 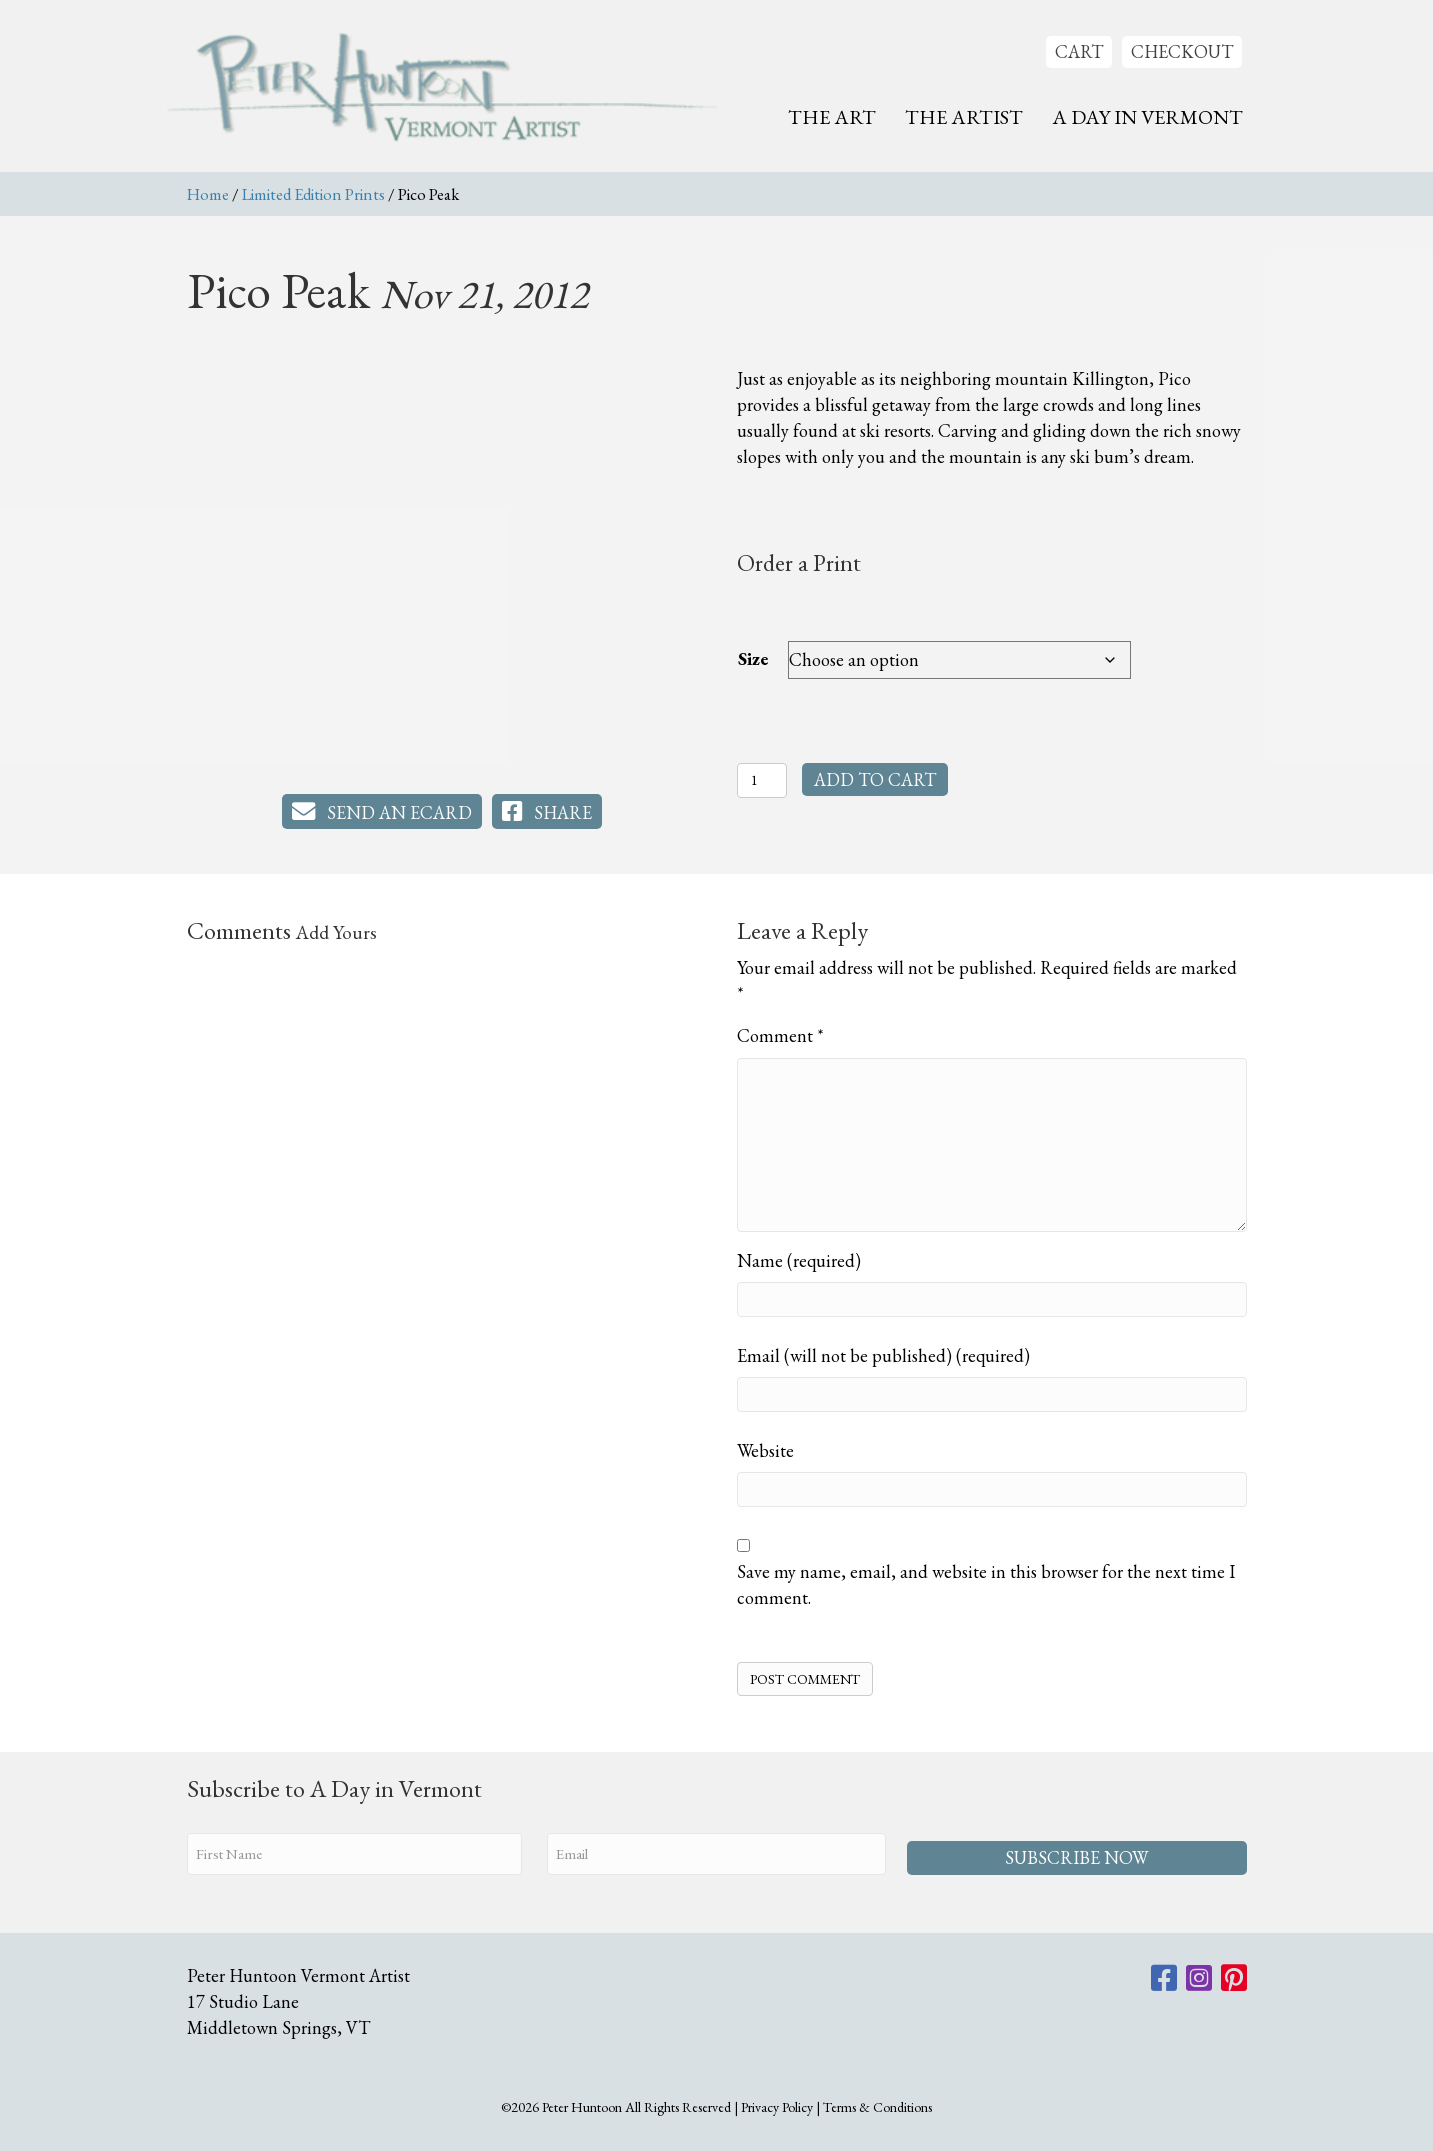 What do you see at coordinates (208, 194) in the screenshot?
I see `Home` at bounding box center [208, 194].